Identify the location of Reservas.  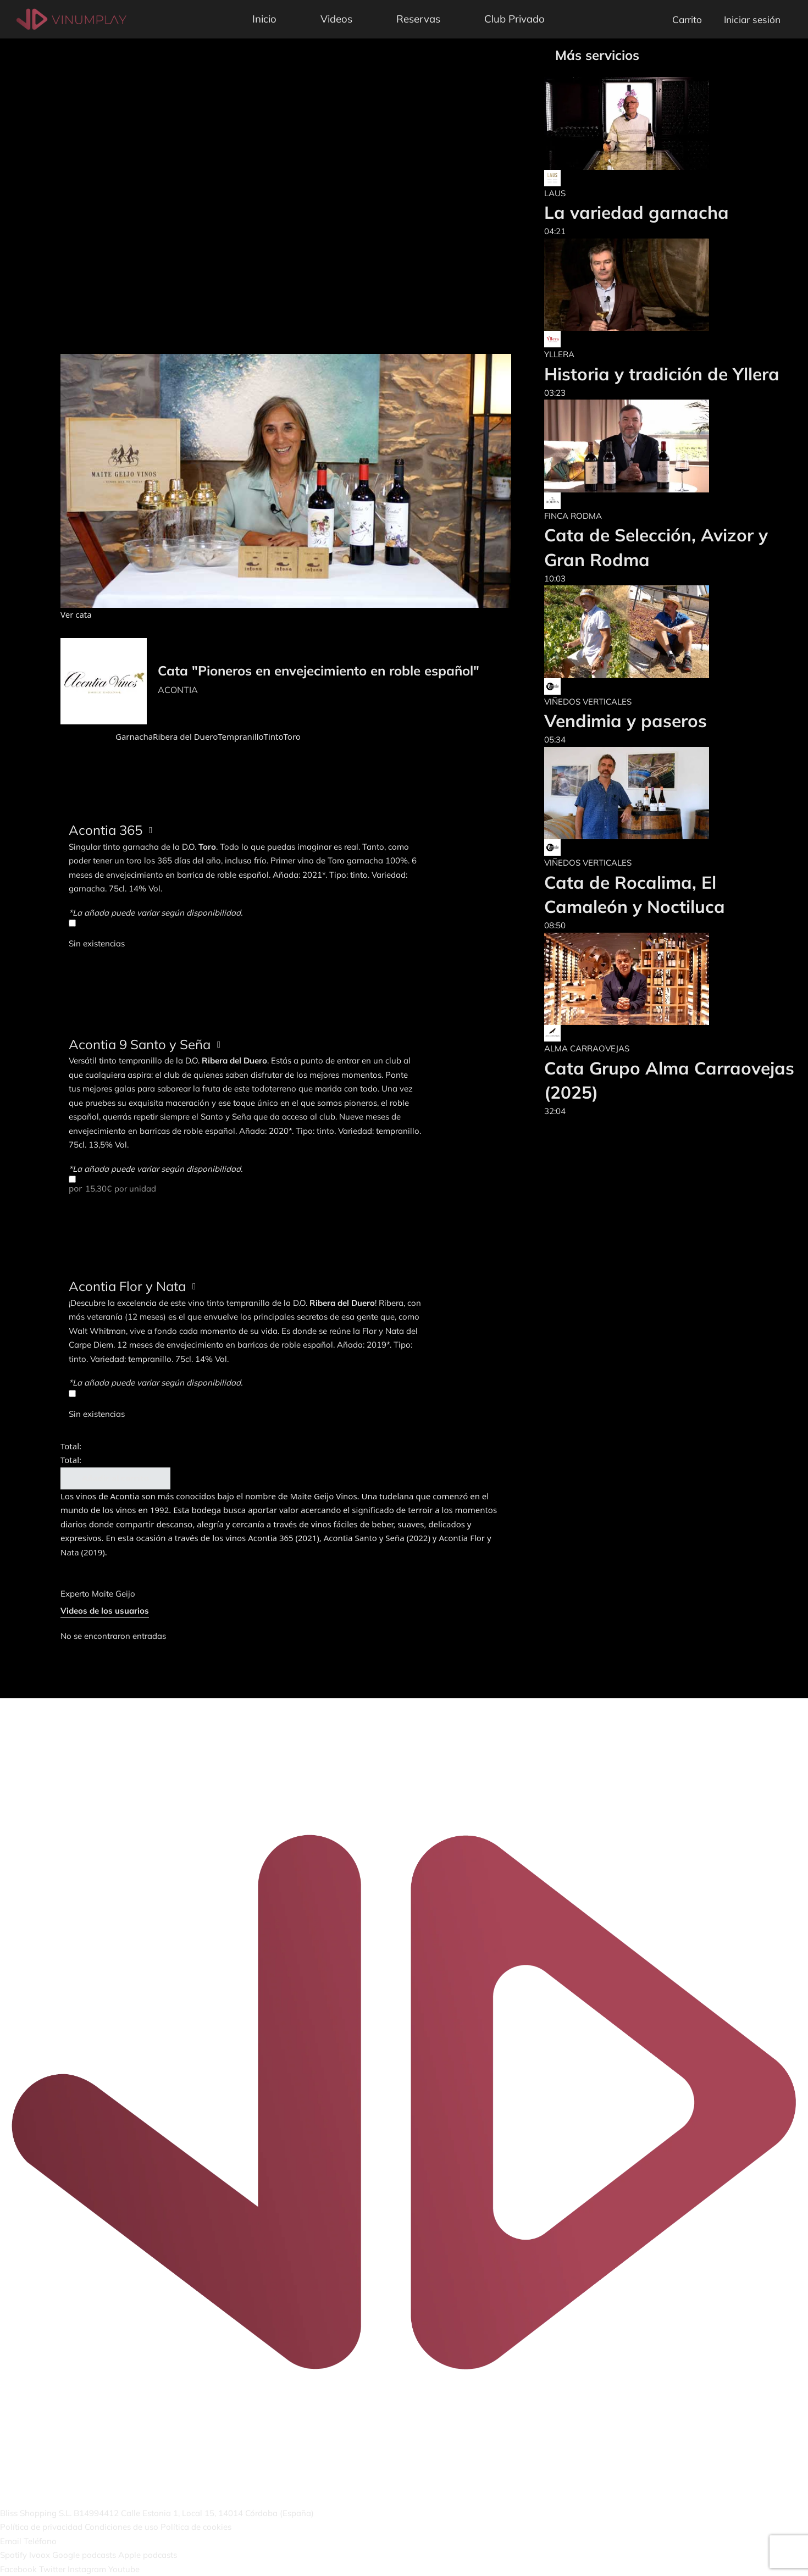
(418, 18).